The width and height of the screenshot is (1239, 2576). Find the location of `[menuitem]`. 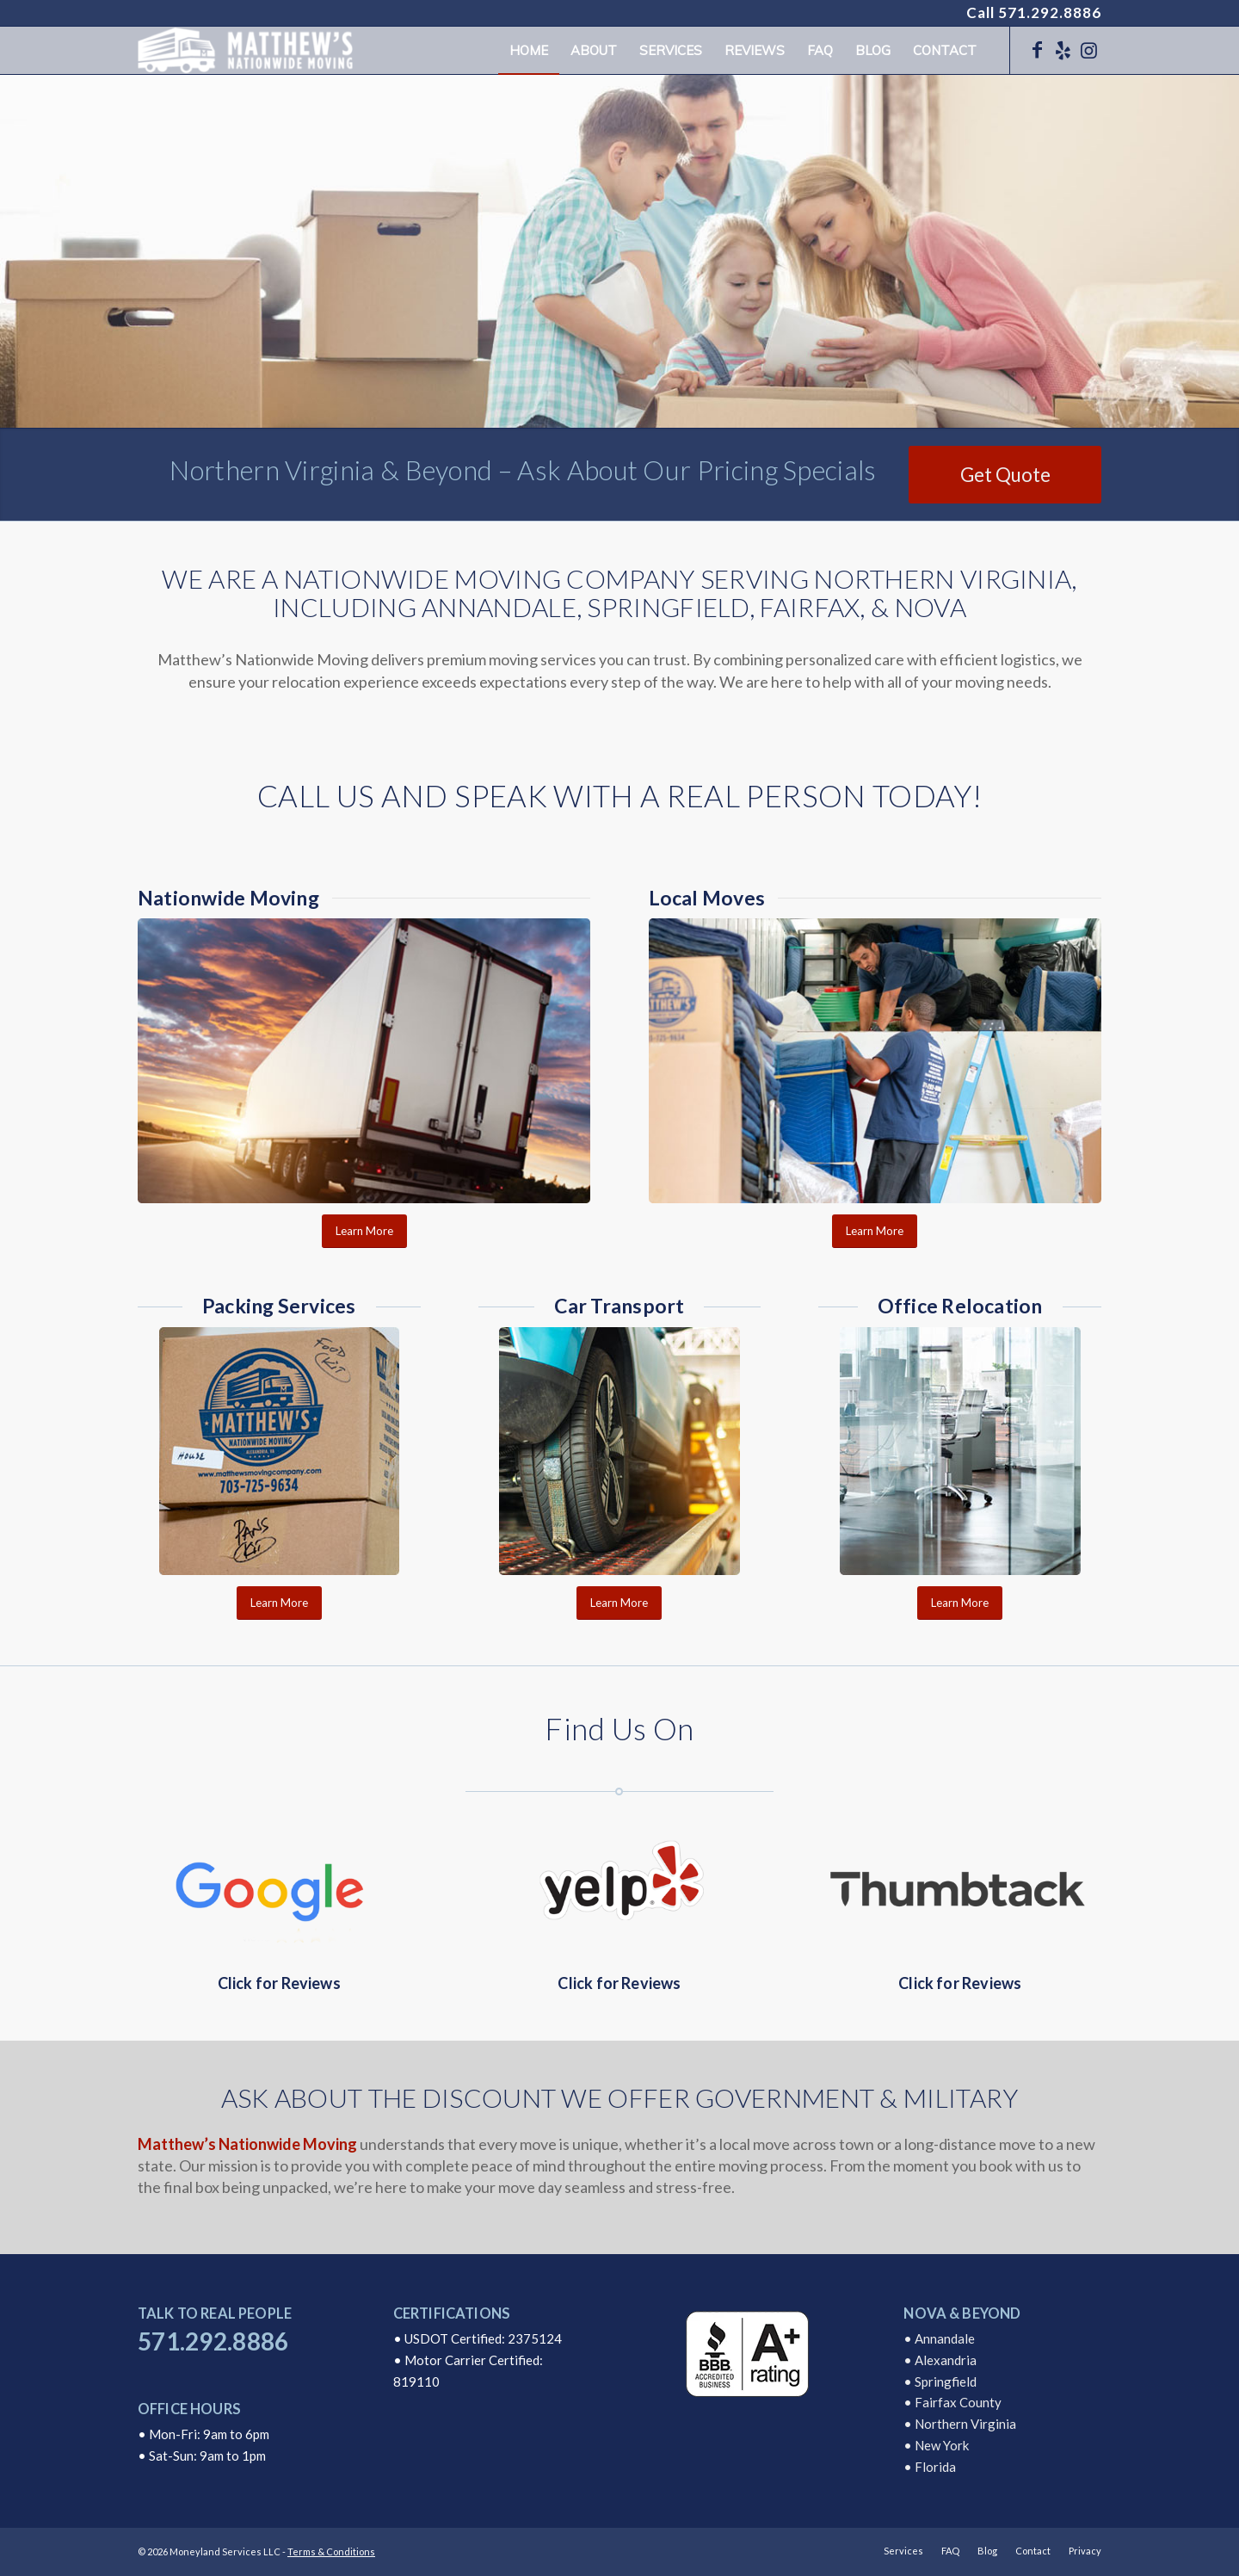

[menuitem] is located at coordinates (528, 50).